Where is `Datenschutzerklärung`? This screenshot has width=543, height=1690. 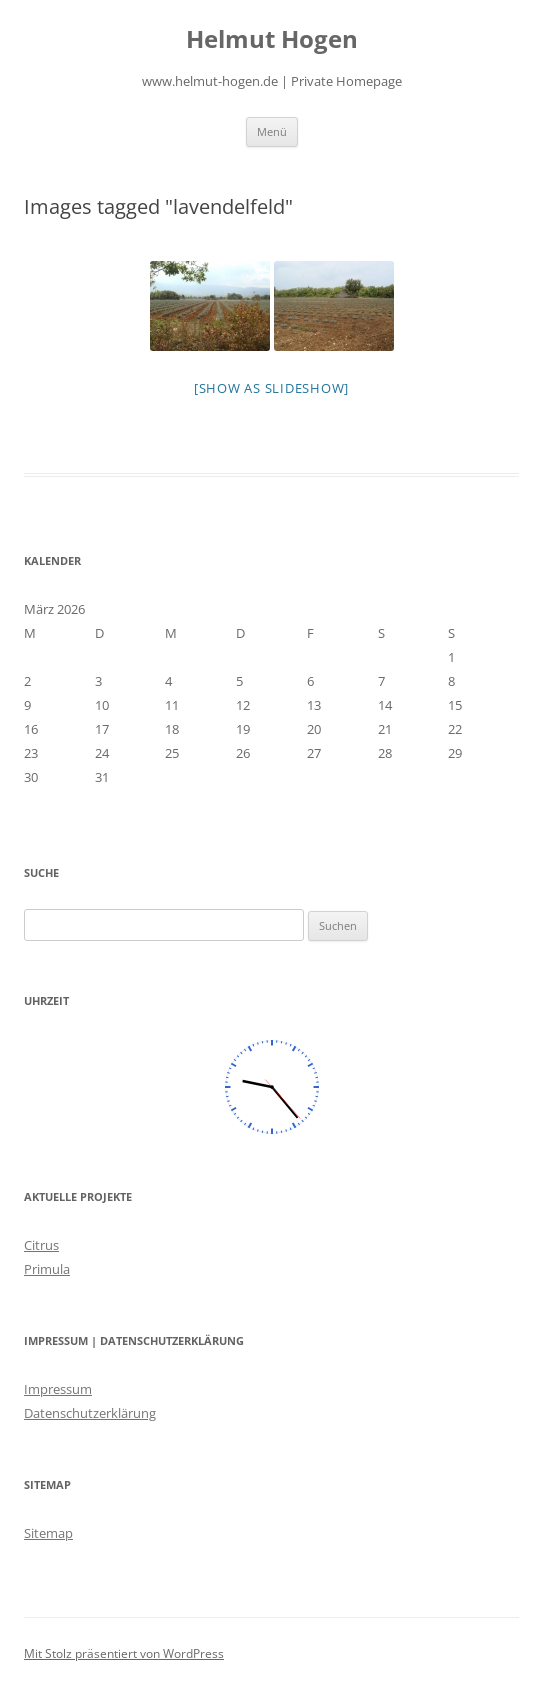 Datenschutzerklärung is located at coordinates (90, 1413).